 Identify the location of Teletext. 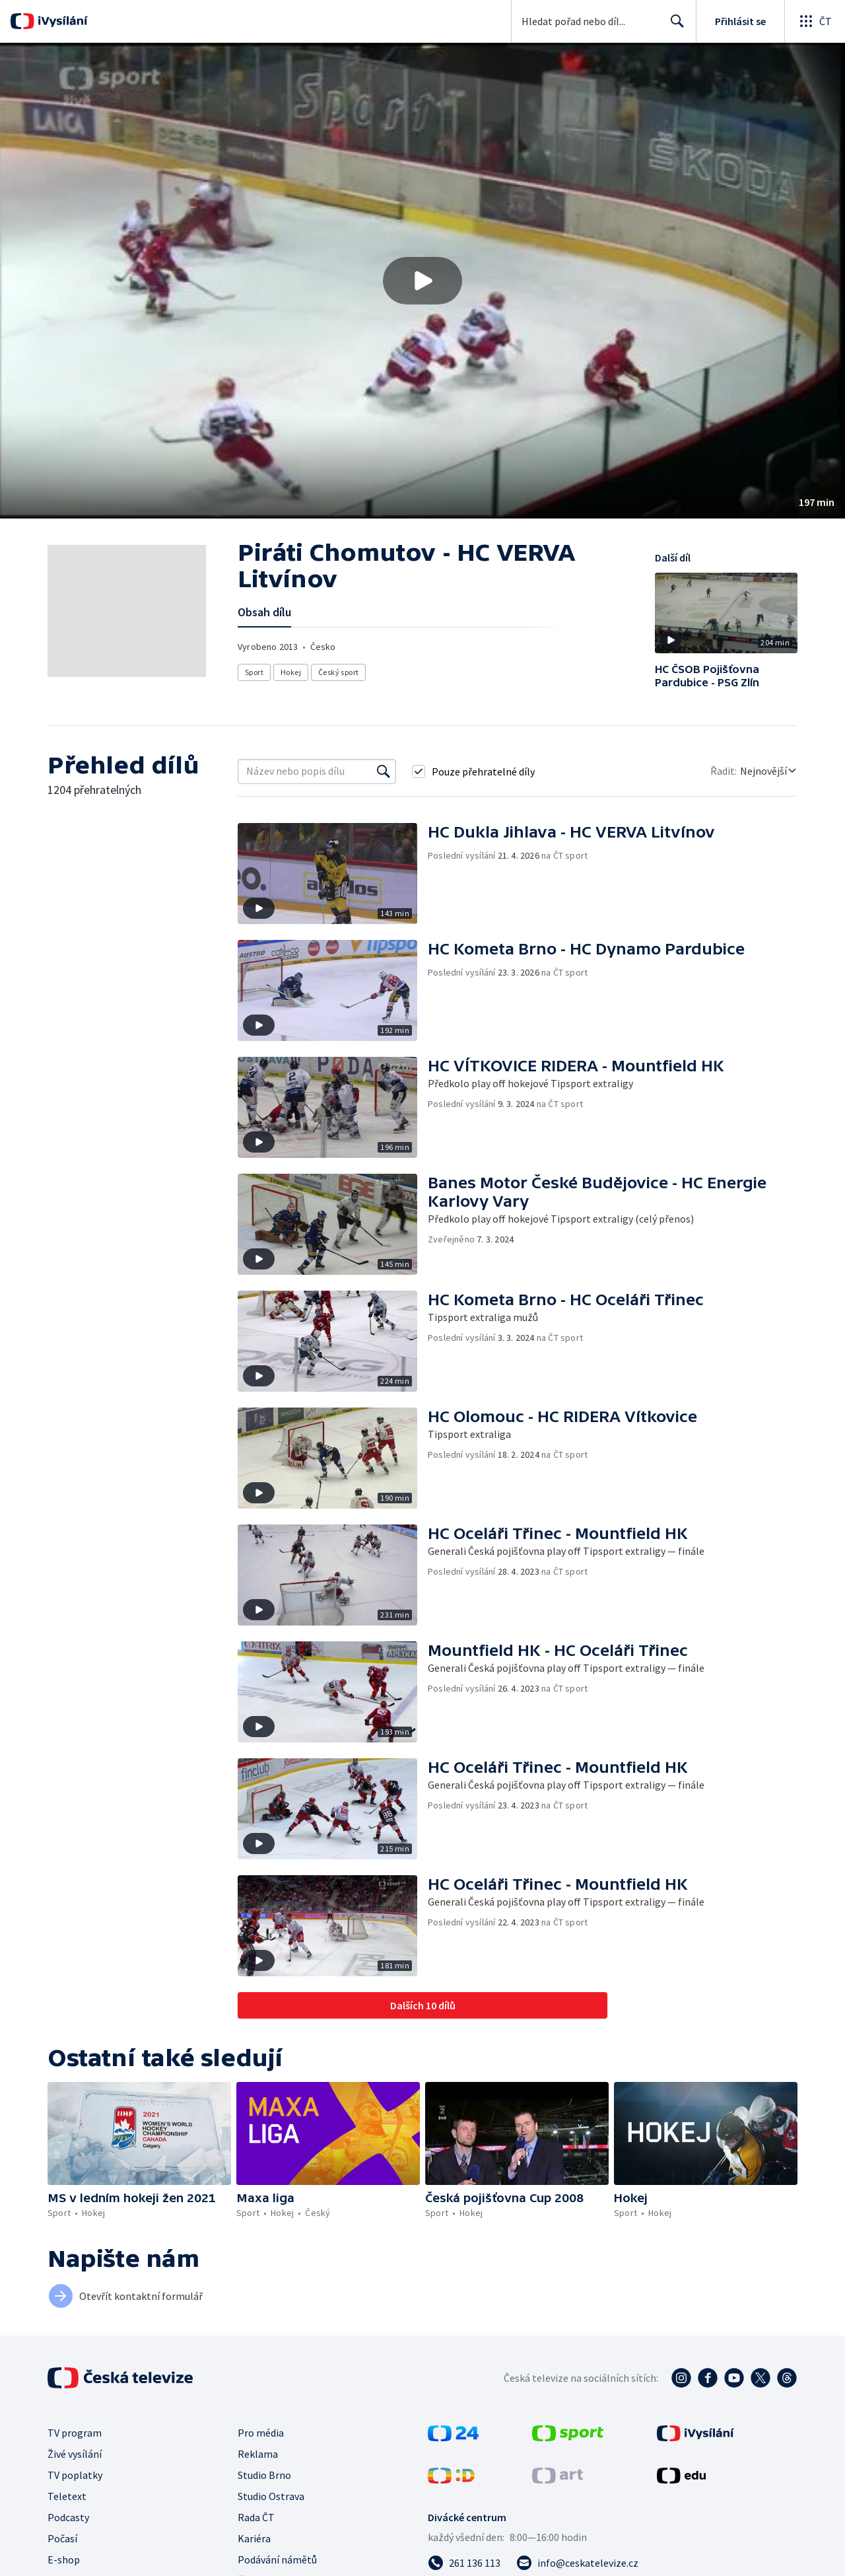
(67, 2496).